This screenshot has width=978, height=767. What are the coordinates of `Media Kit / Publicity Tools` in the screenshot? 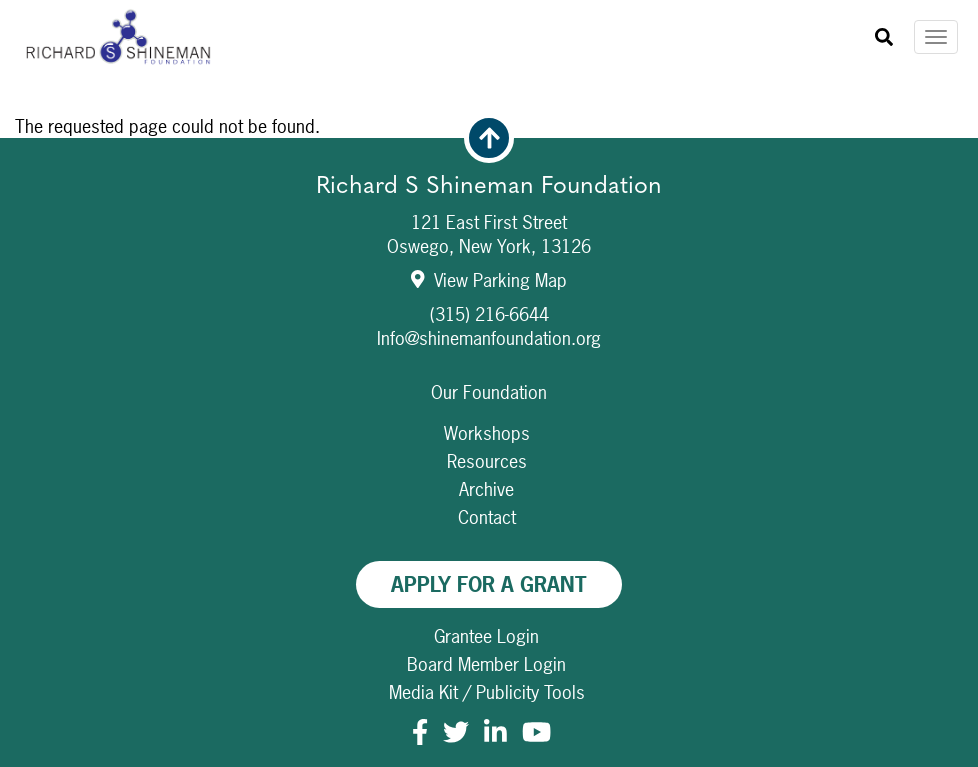 It's located at (487, 692).